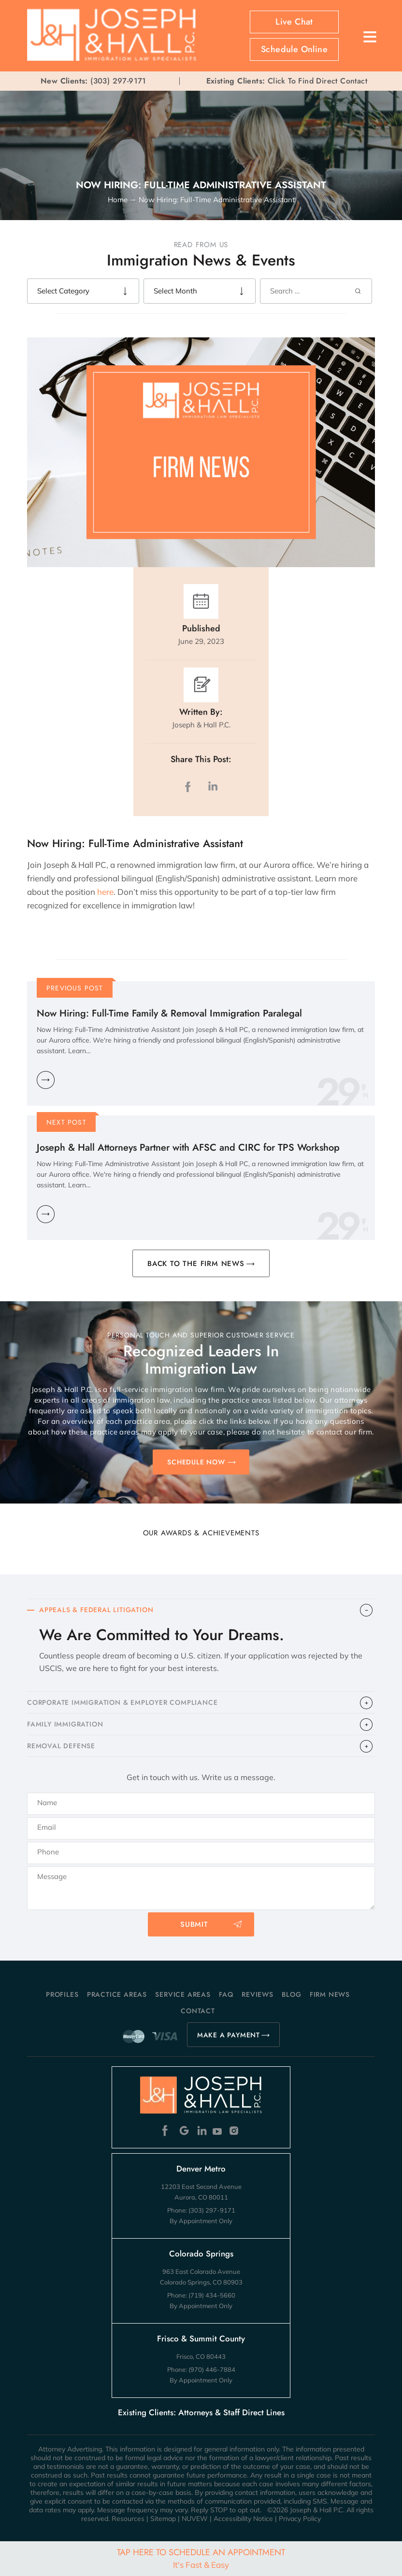  What do you see at coordinates (218, 2130) in the screenshot?
I see `Youtube` at bounding box center [218, 2130].